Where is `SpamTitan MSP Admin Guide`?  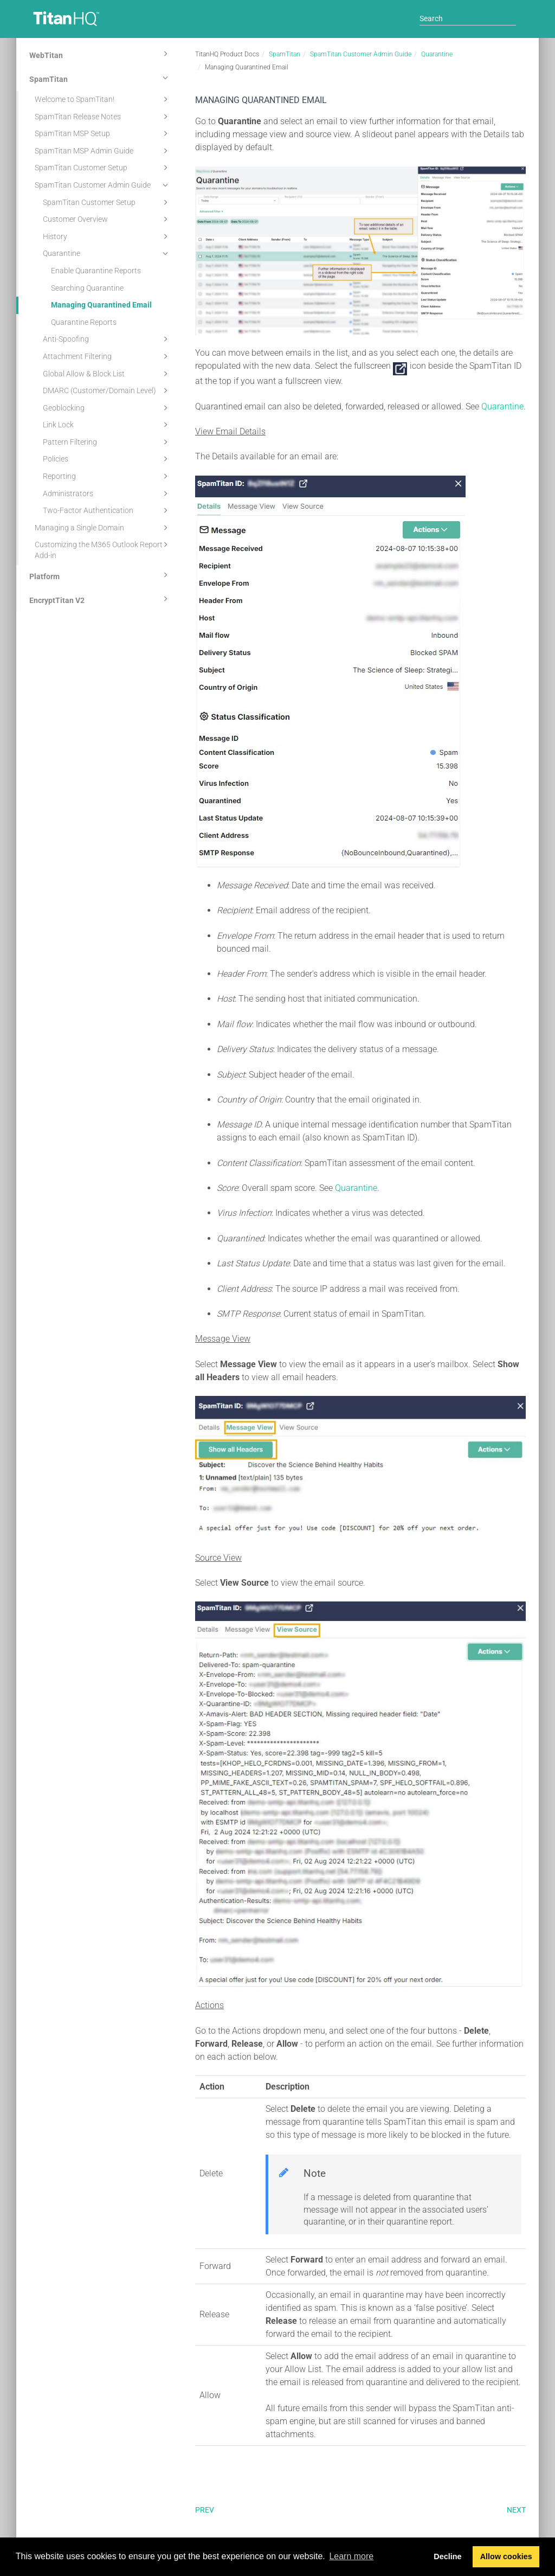
SpamTitan MSP Admin Guide is located at coordinates (103, 151).